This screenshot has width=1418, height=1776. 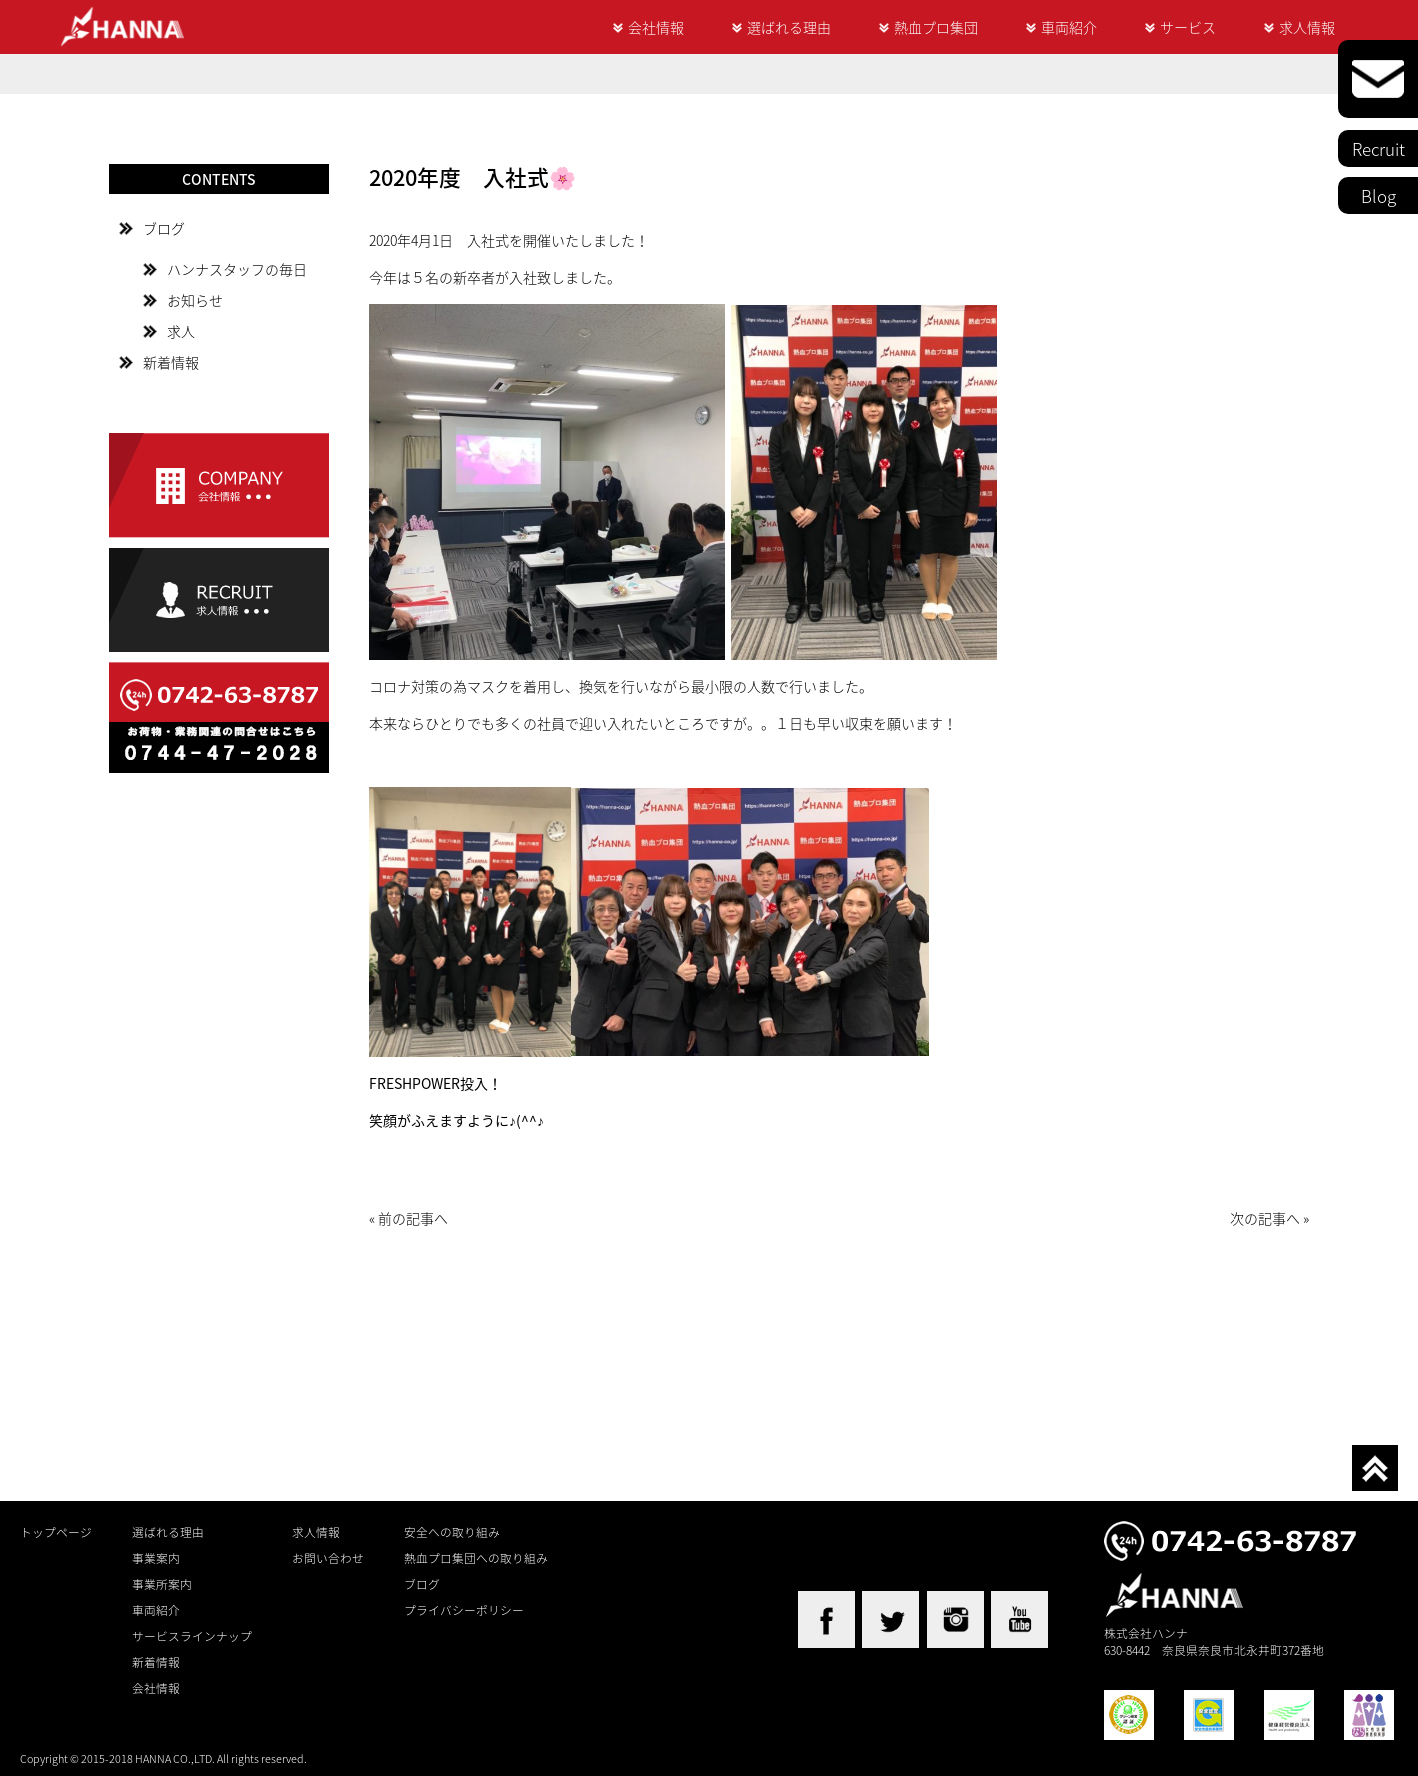 I want to click on 前の記事へ, so click(x=413, y=1218).